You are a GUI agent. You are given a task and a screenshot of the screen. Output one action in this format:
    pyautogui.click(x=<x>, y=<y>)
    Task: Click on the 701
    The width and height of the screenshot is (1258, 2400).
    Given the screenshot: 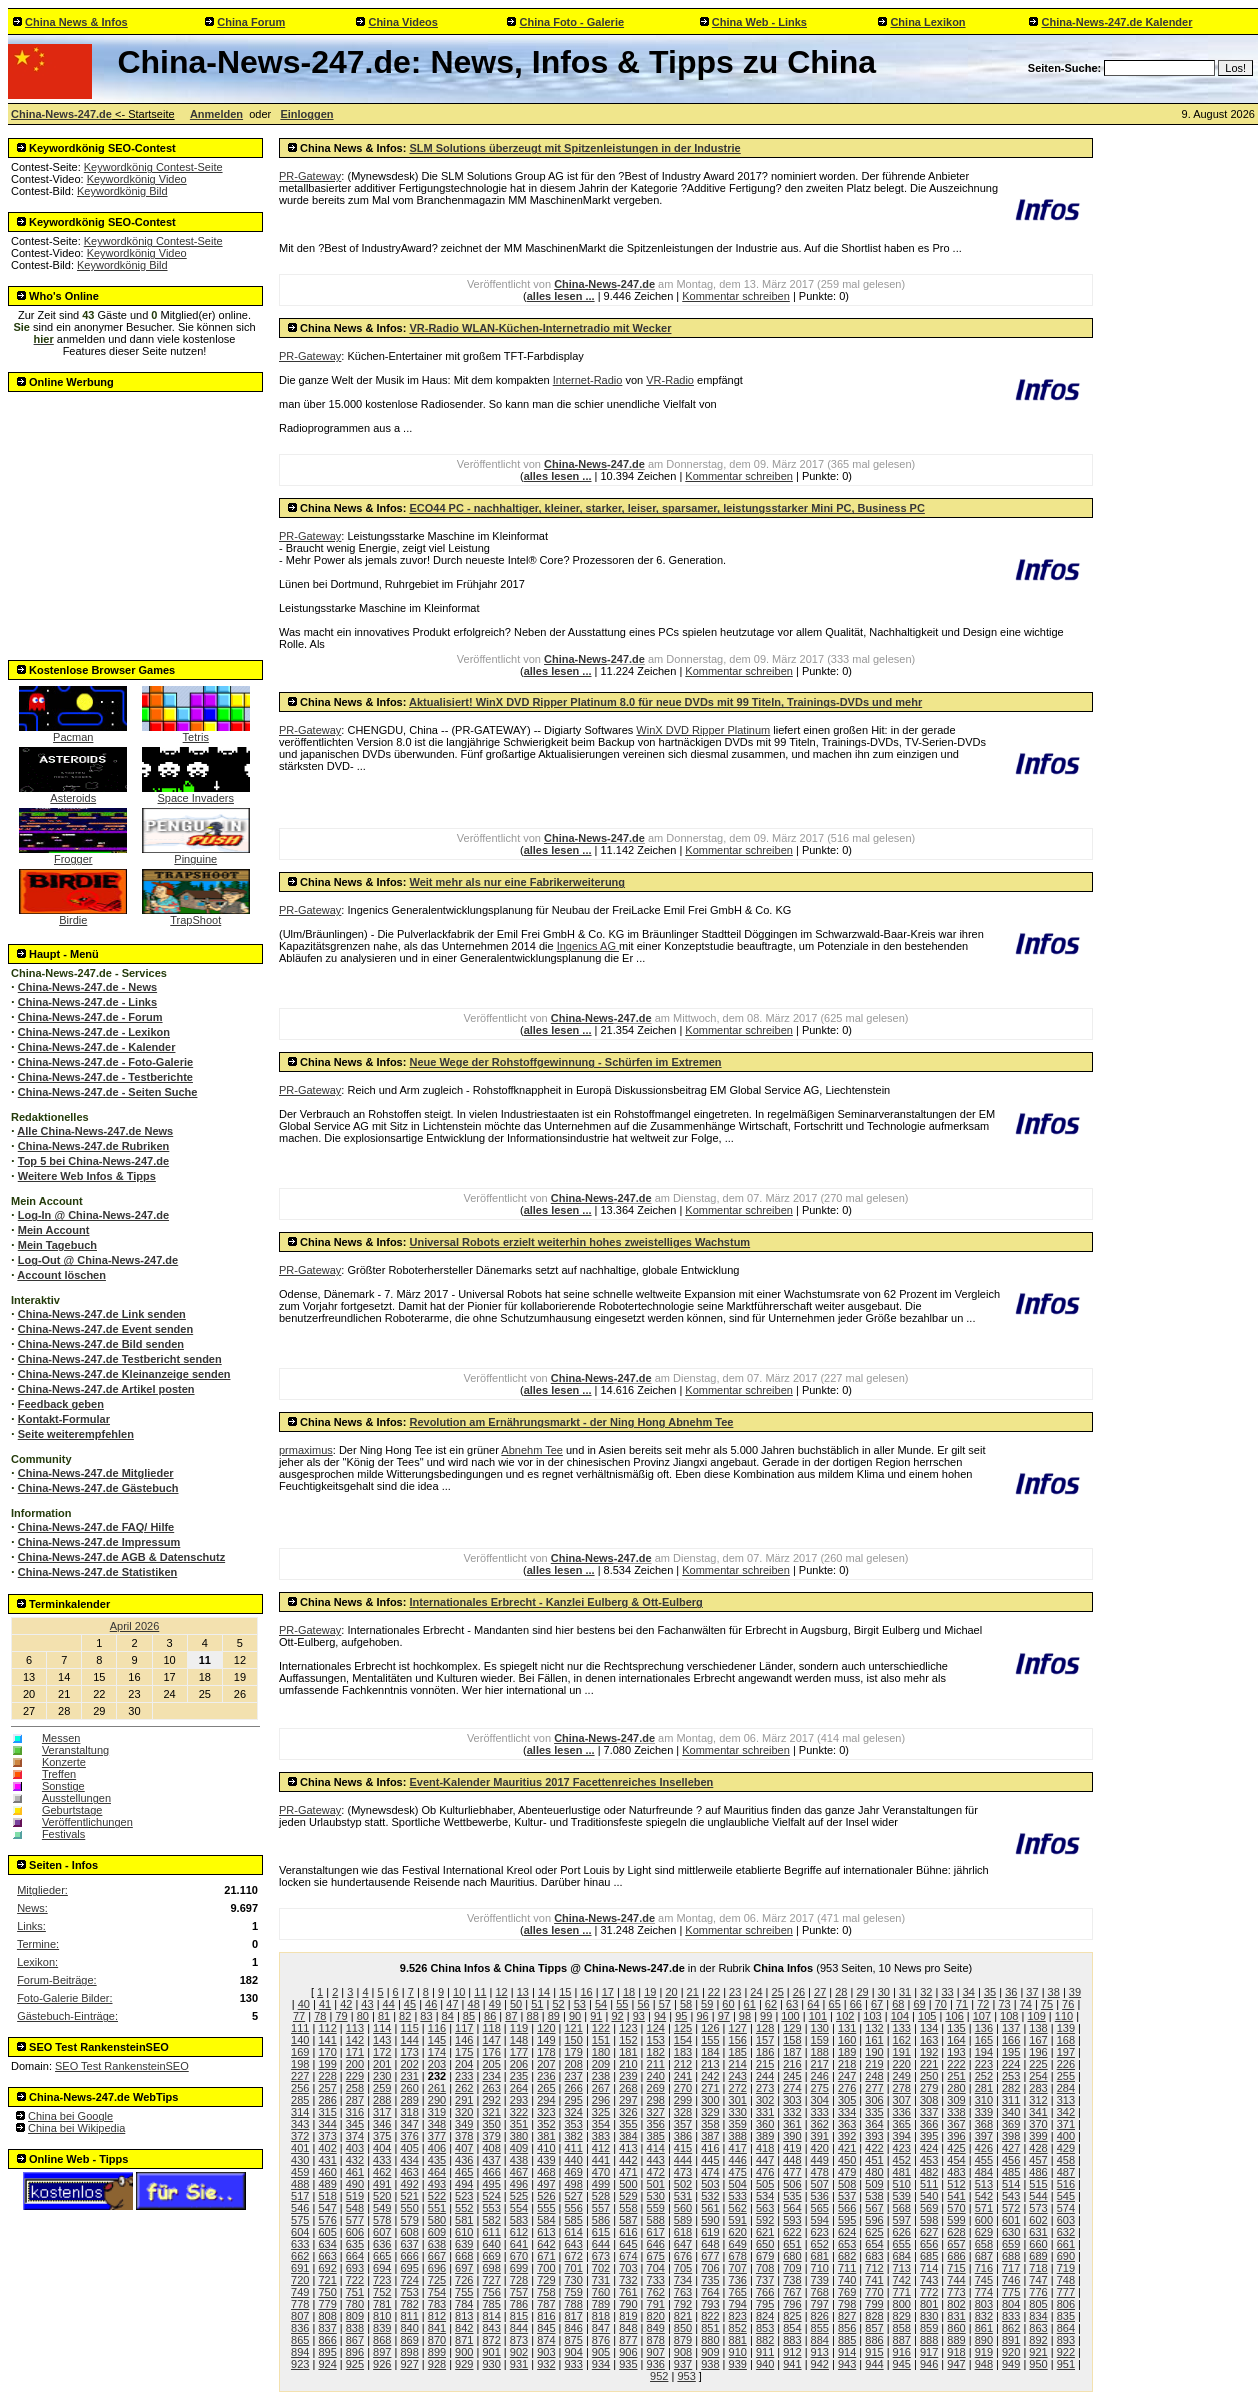 What is the action you would take?
    pyautogui.click(x=573, y=2268)
    